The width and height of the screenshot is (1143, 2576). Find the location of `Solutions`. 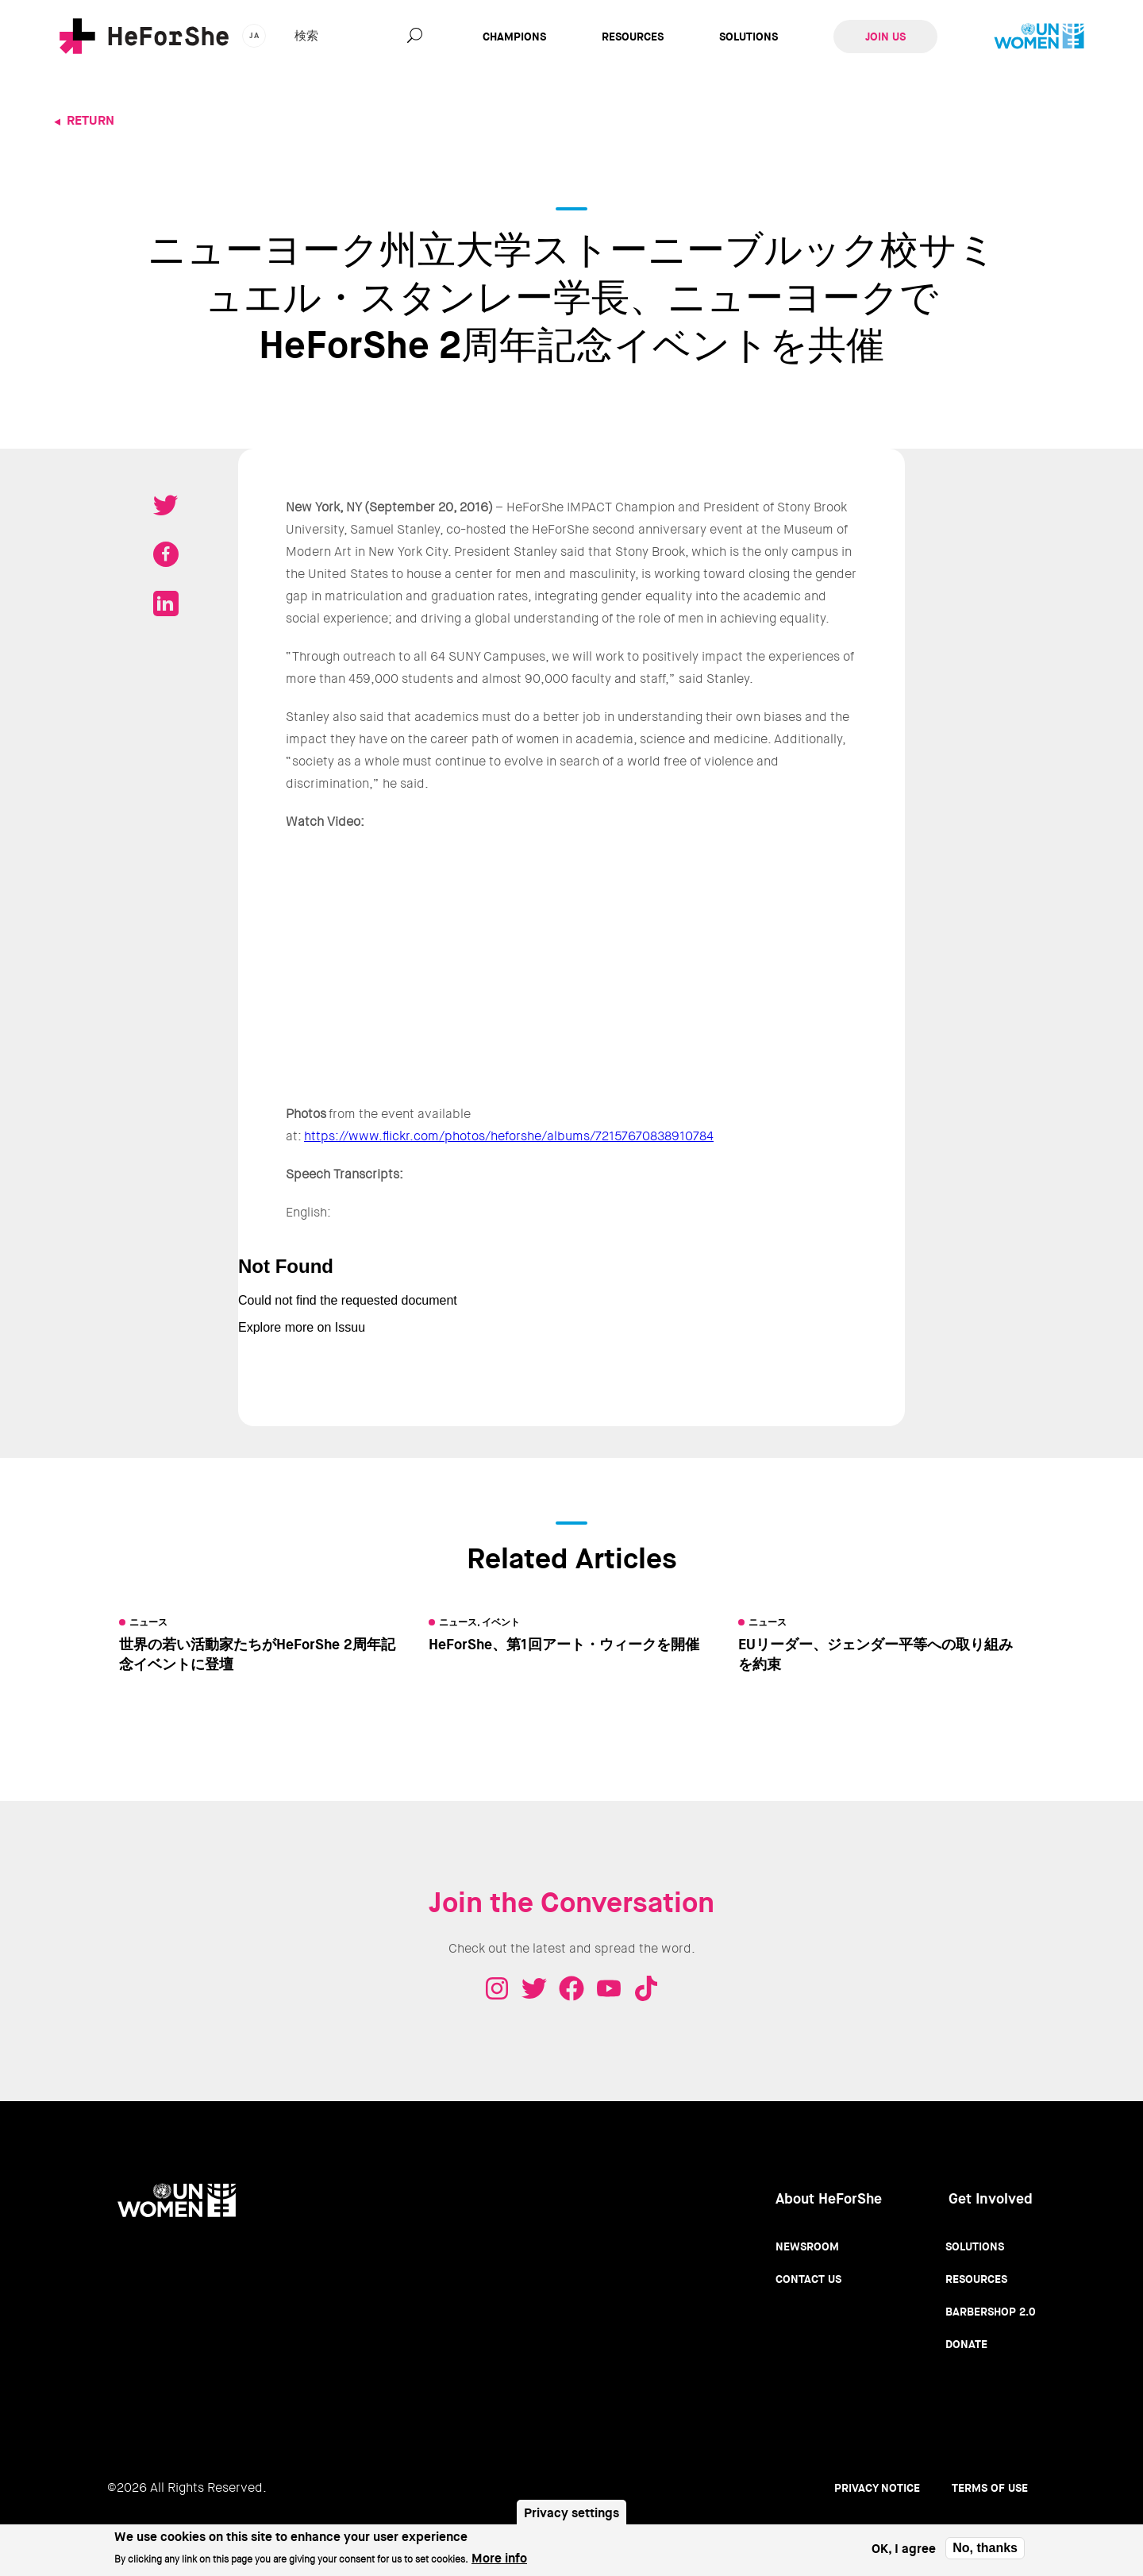

Solutions is located at coordinates (748, 36).